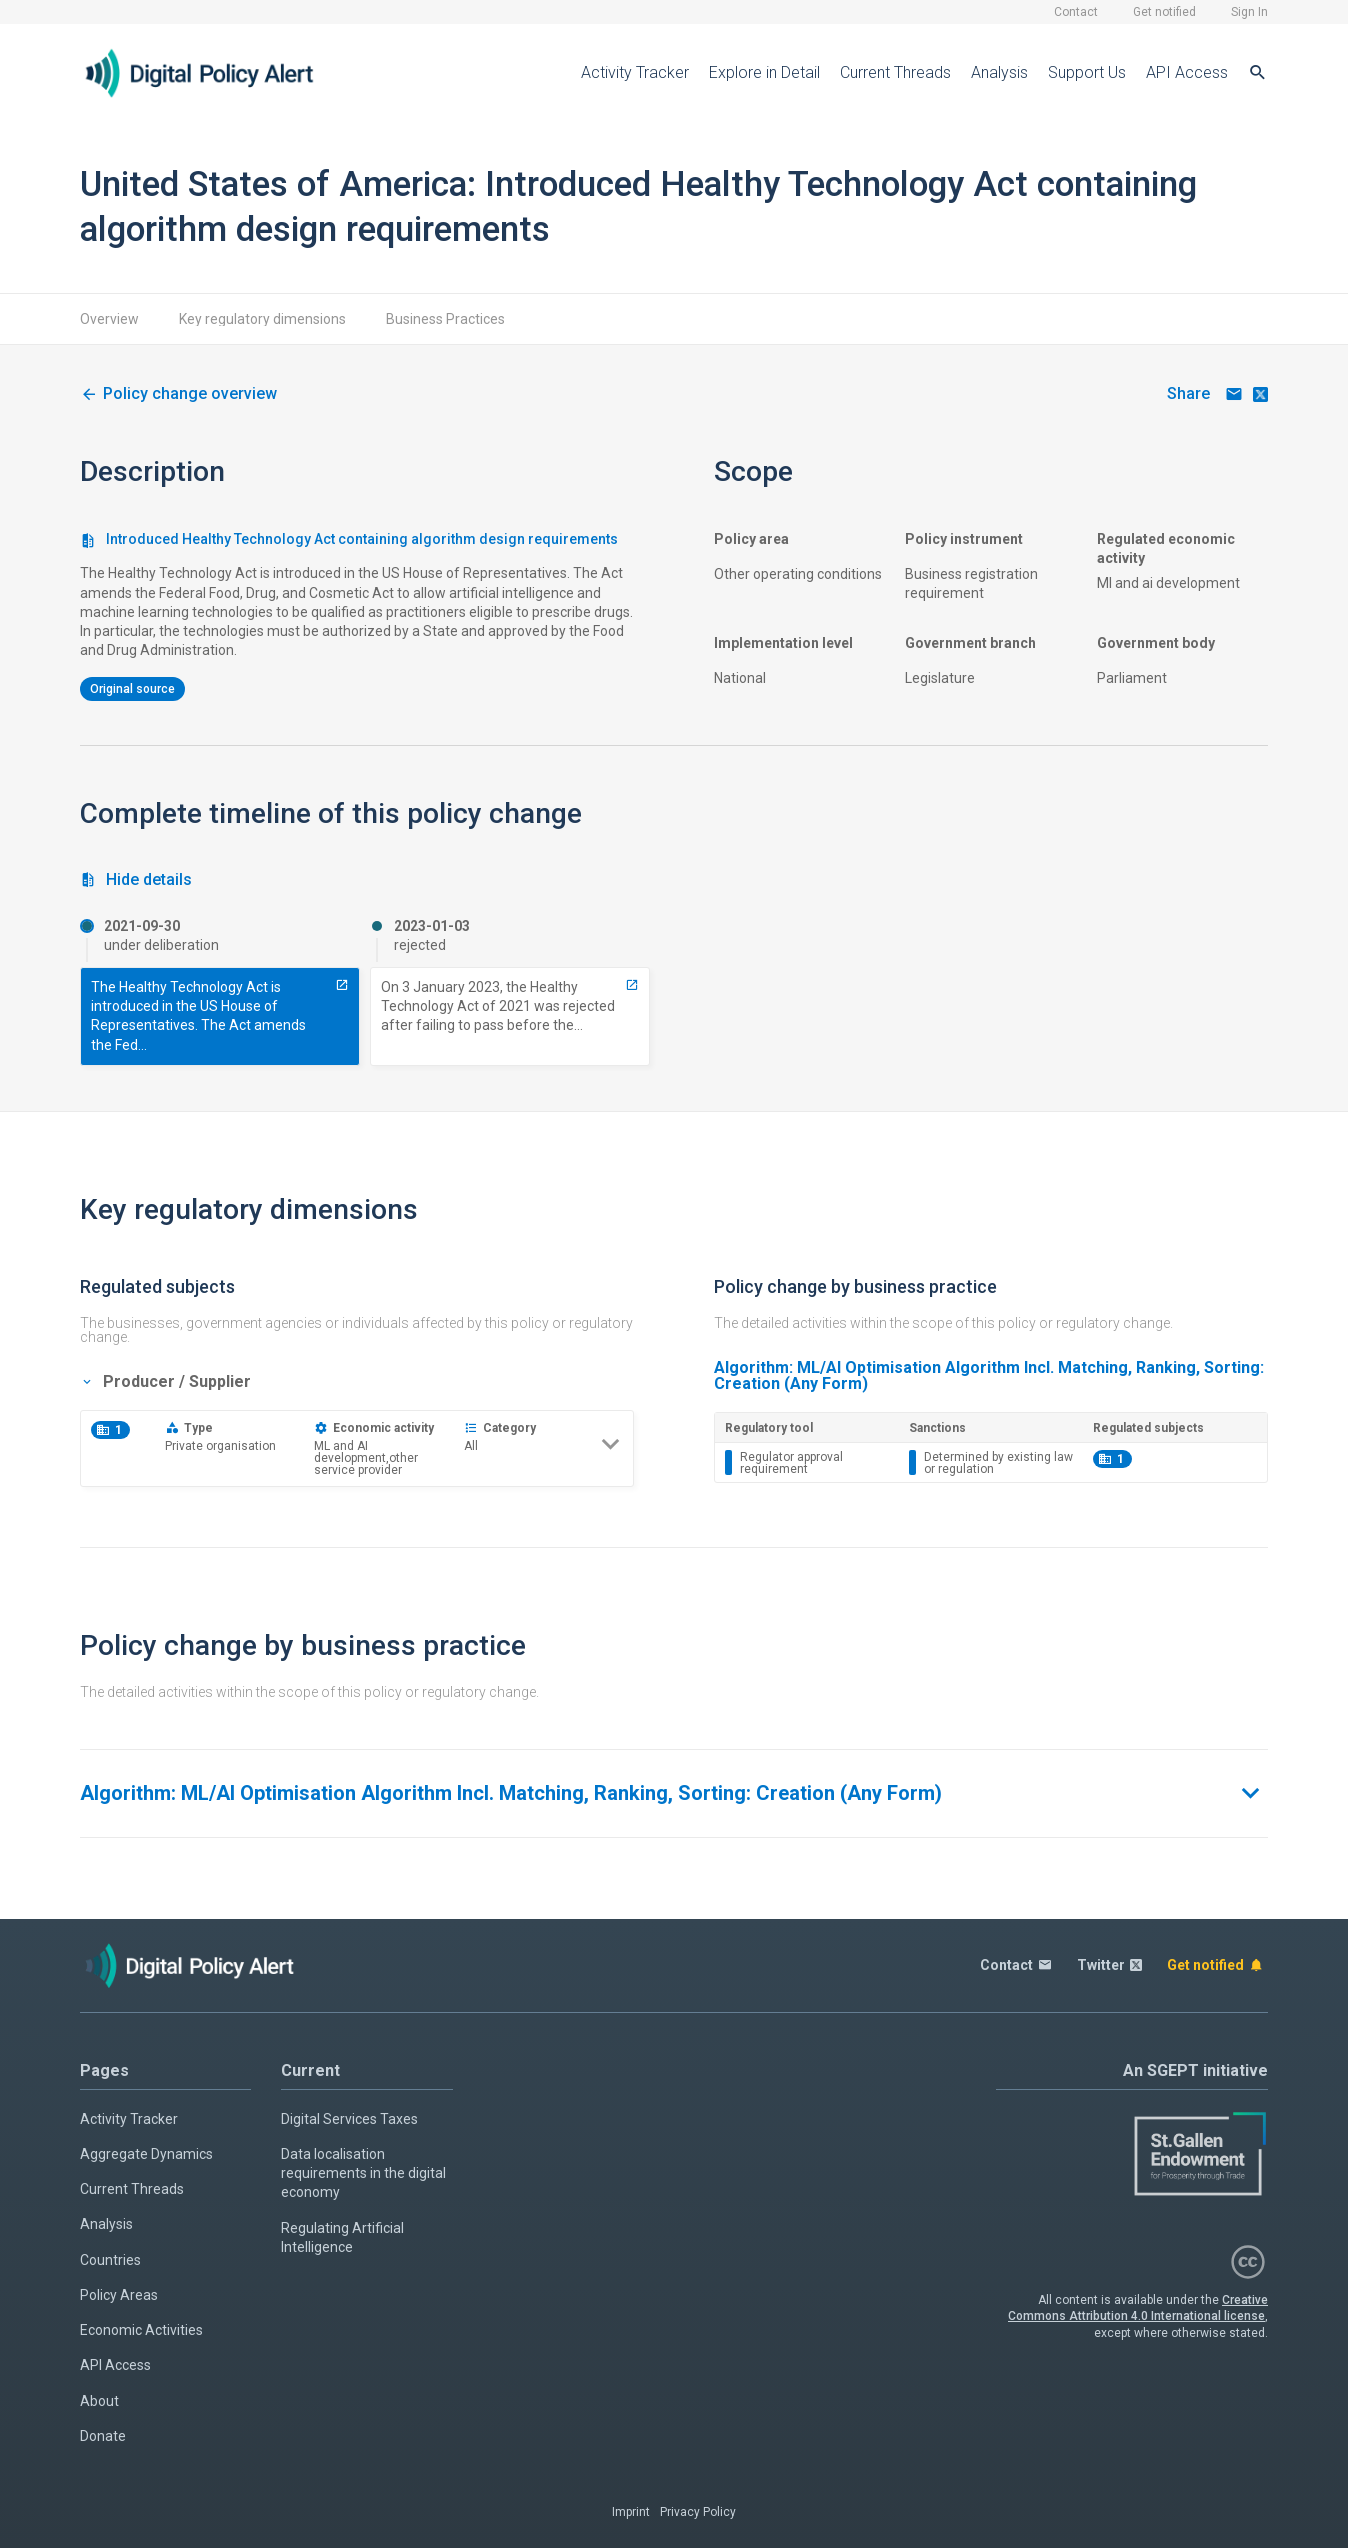 This screenshot has height=2548, width=1348. Describe the element at coordinates (1076, 12) in the screenshot. I see `Contact` at that location.